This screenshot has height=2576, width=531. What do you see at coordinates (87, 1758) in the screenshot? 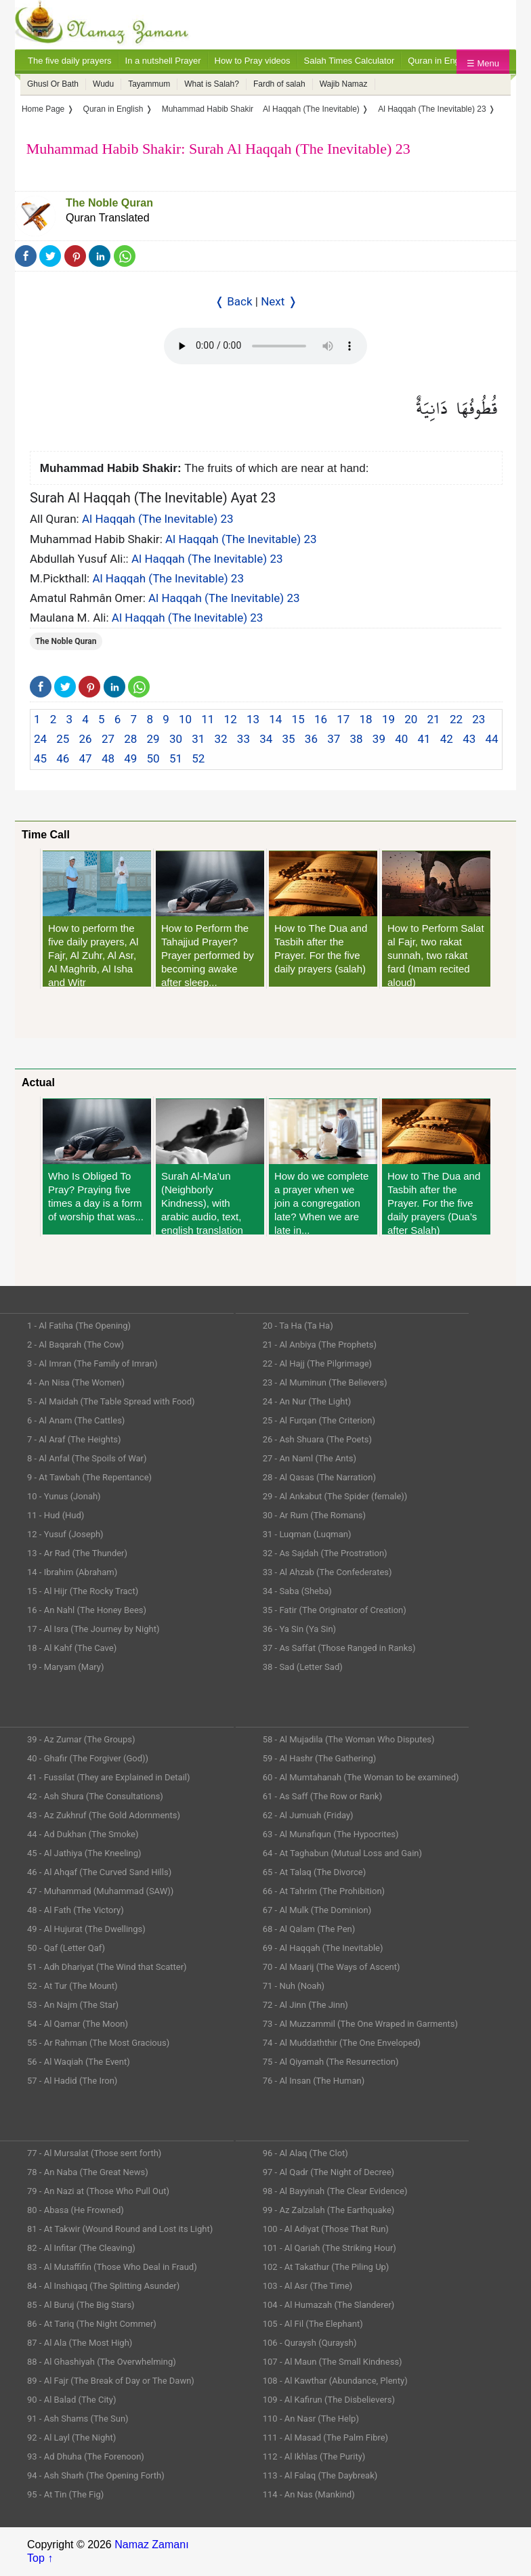
I see `40 - Ghafir (The Forgiver (God))` at bounding box center [87, 1758].